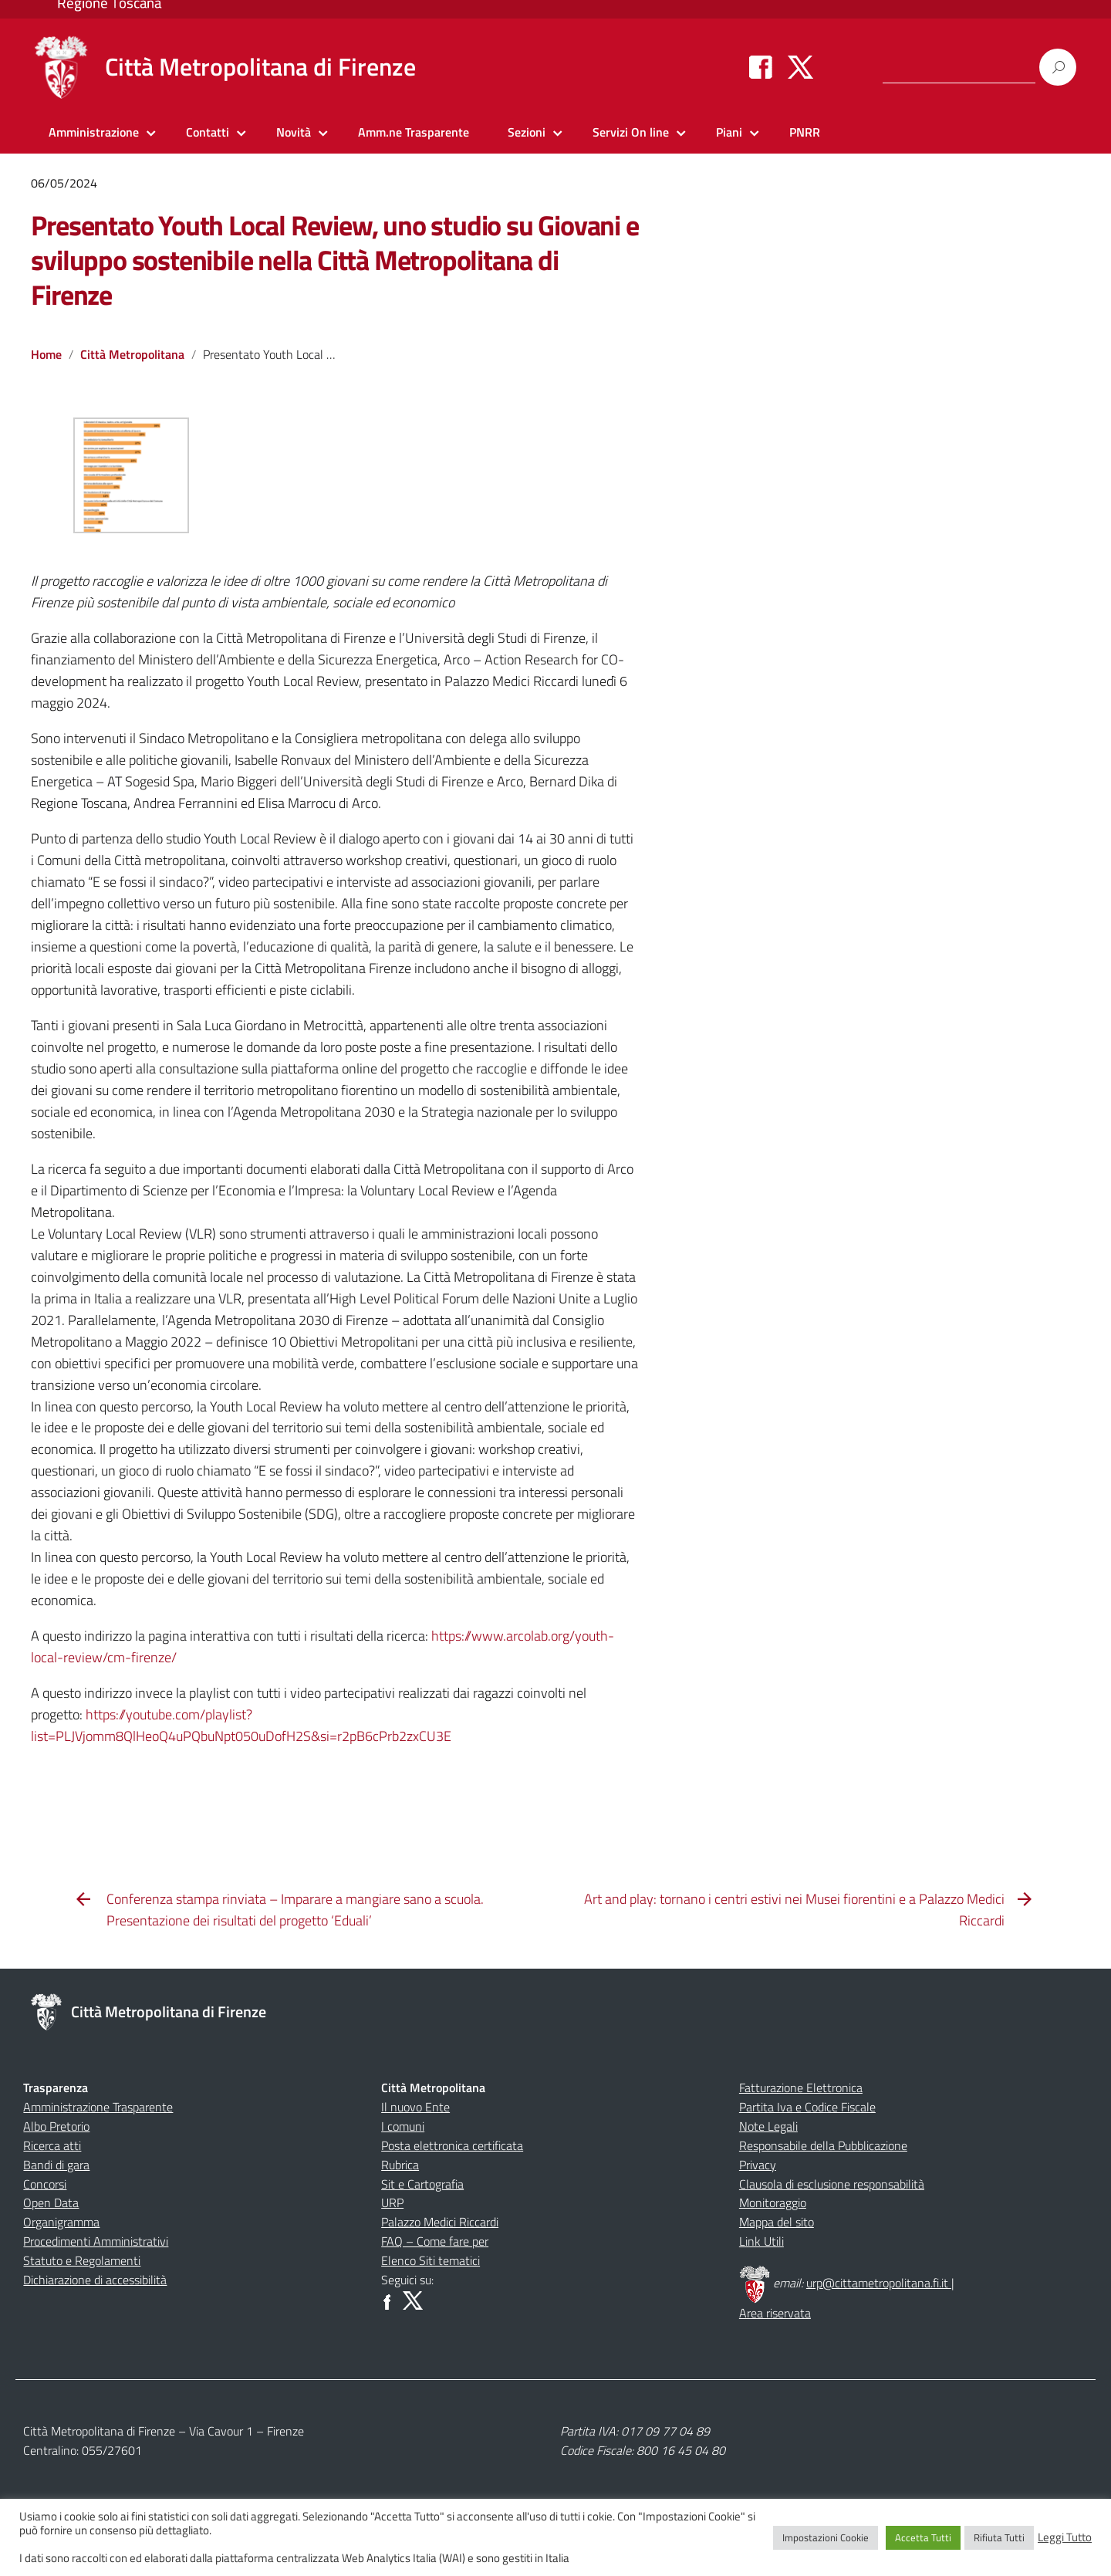  What do you see at coordinates (761, 2241) in the screenshot?
I see `Link Utili` at bounding box center [761, 2241].